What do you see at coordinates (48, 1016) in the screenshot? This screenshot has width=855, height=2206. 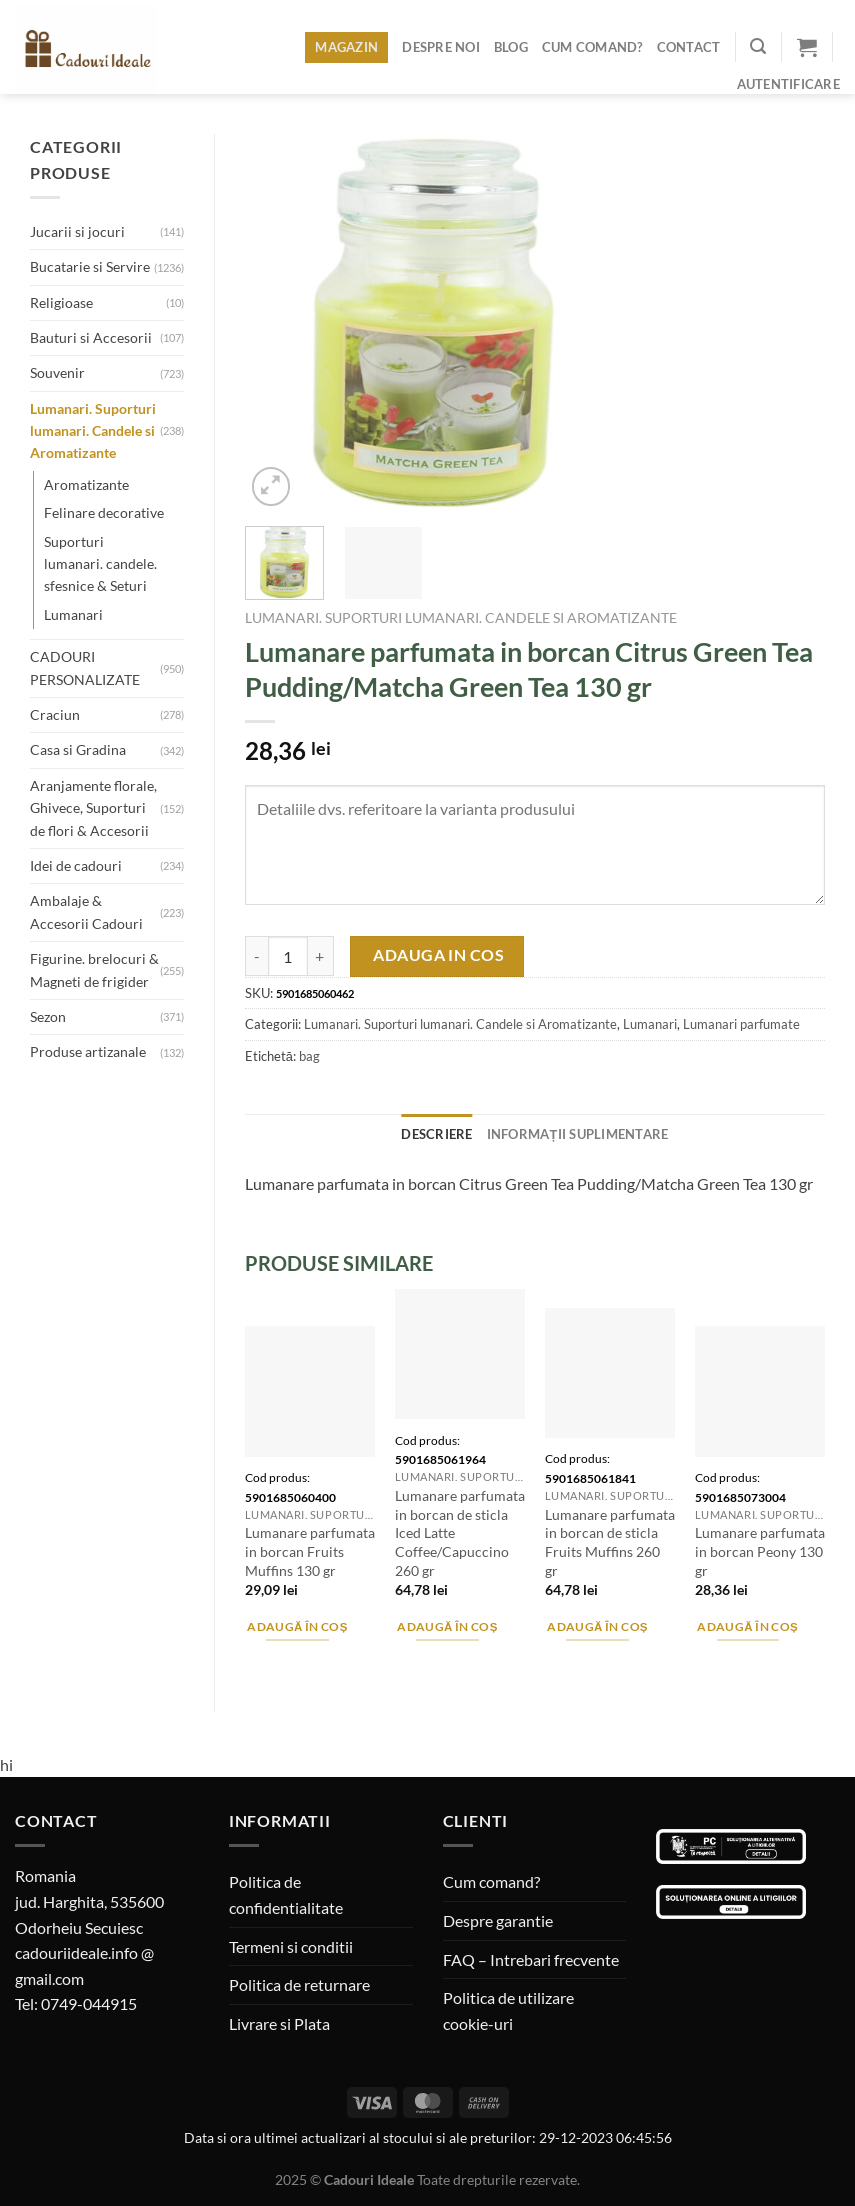 I see `Sezon` at bounding box center [48, 1016].